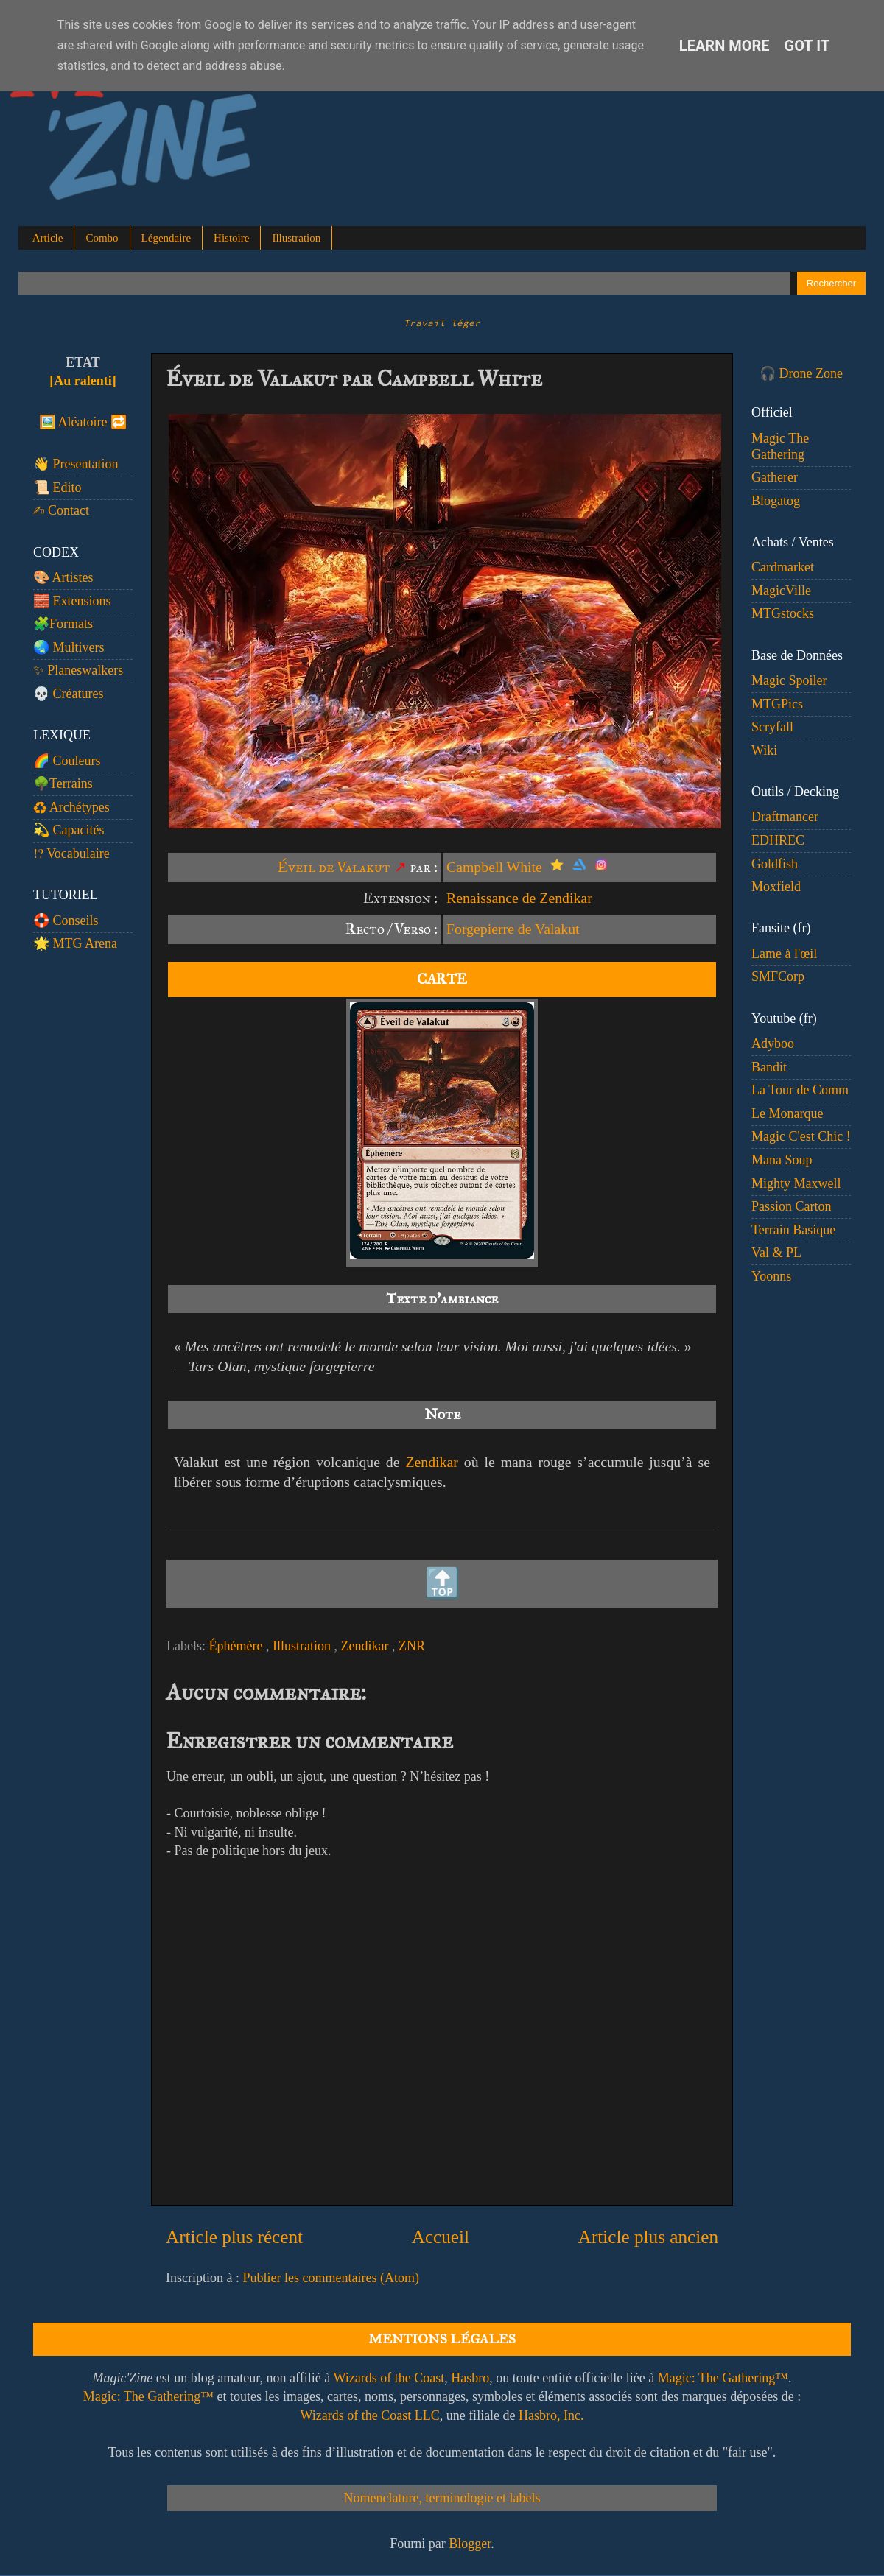 The image size is (884, 2576). What do you see at coordinates (47, 238) in the screenshot?
I see `Article` at bounding box center [47, 238].